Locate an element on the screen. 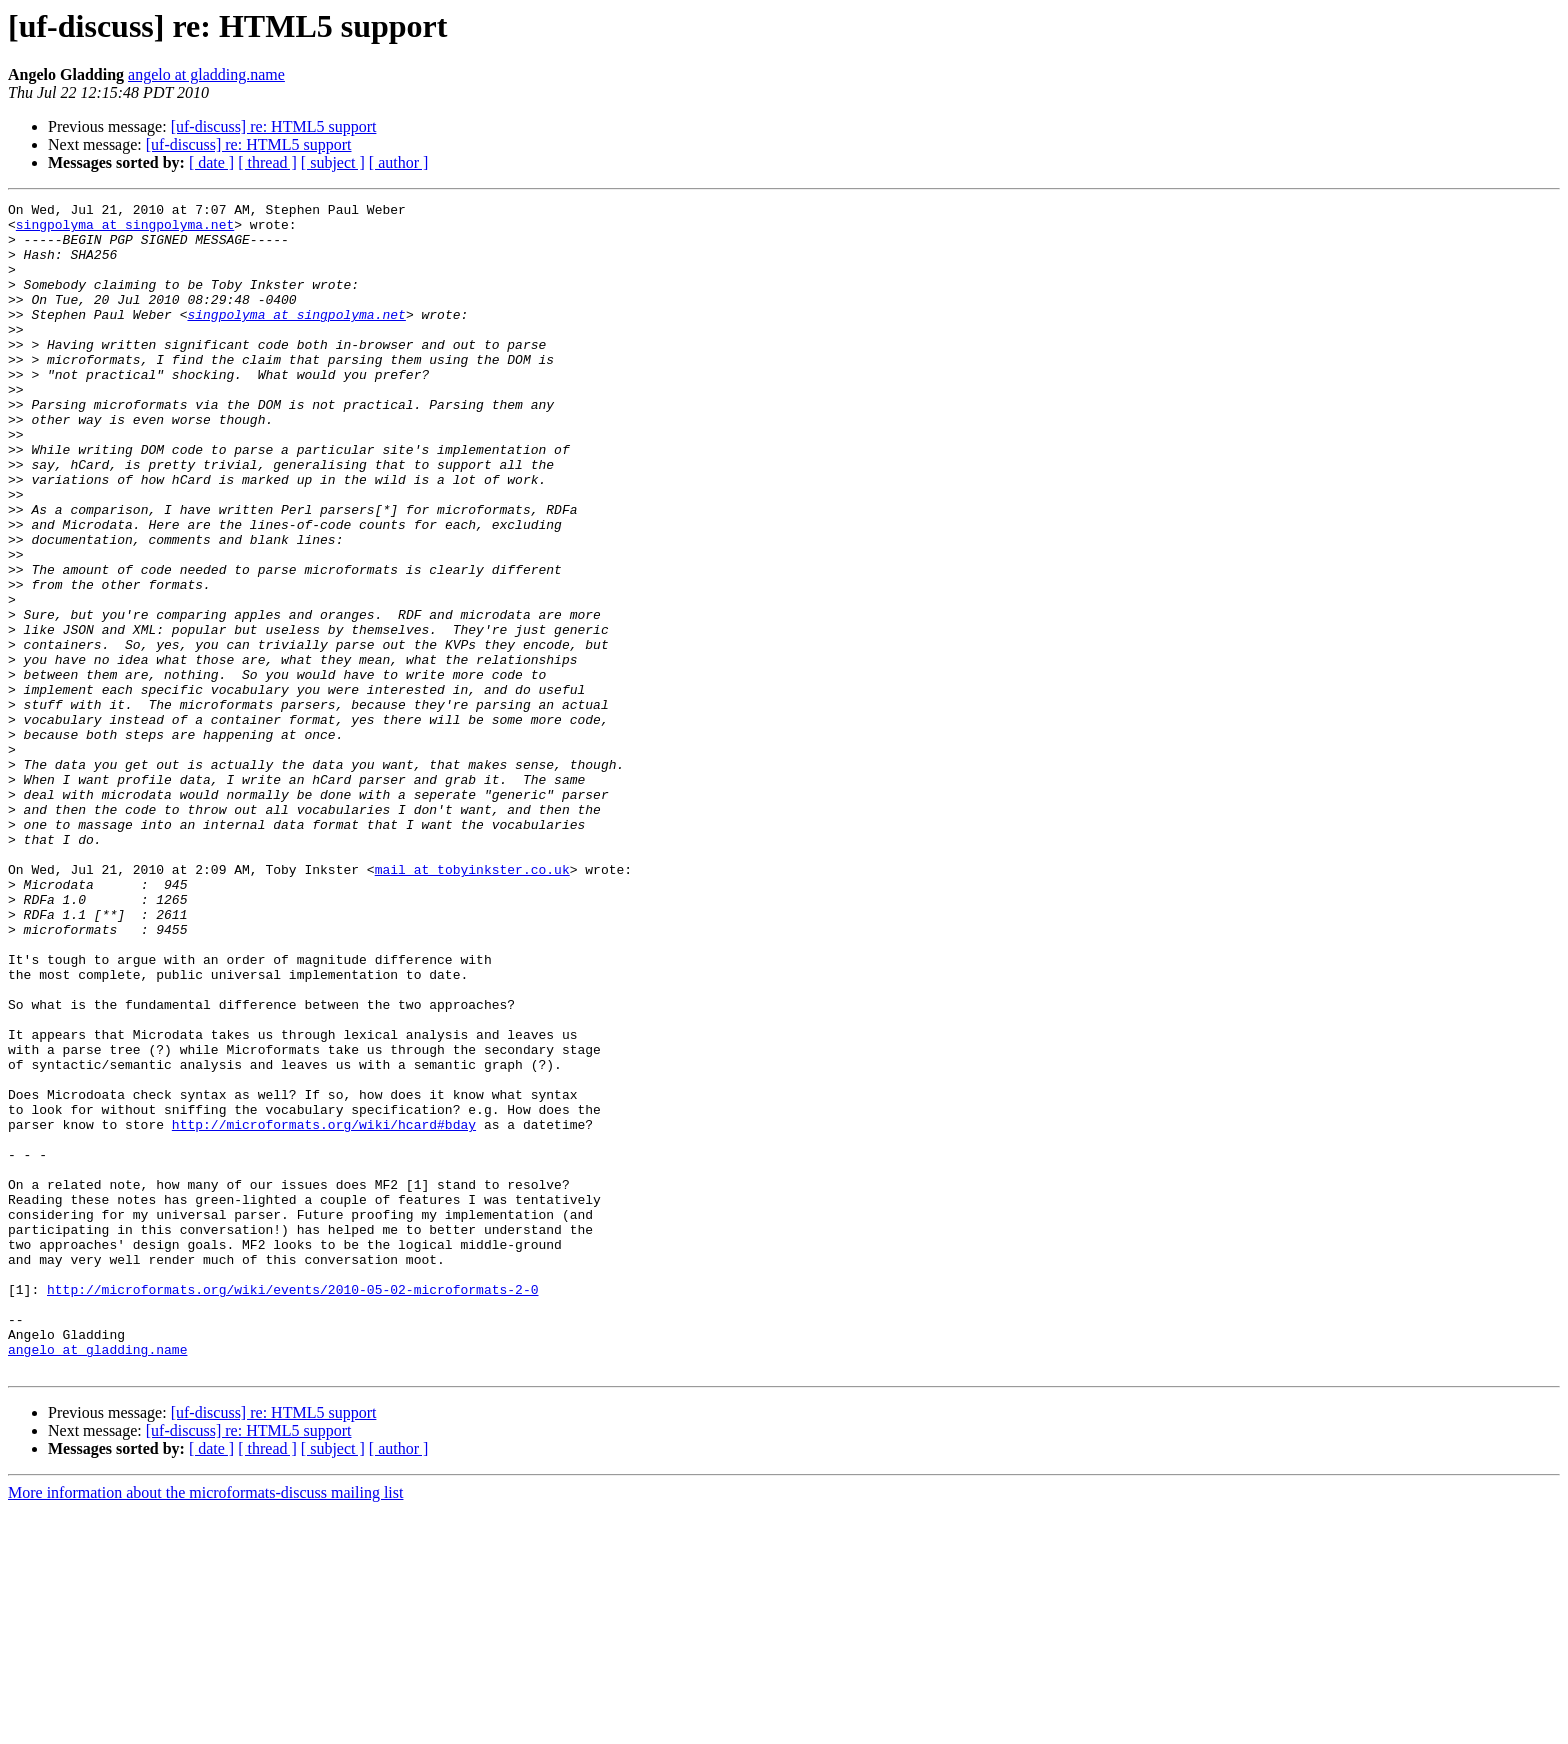  More information about the microformats-discuss mailing list is located at coordinates (205, 1726).